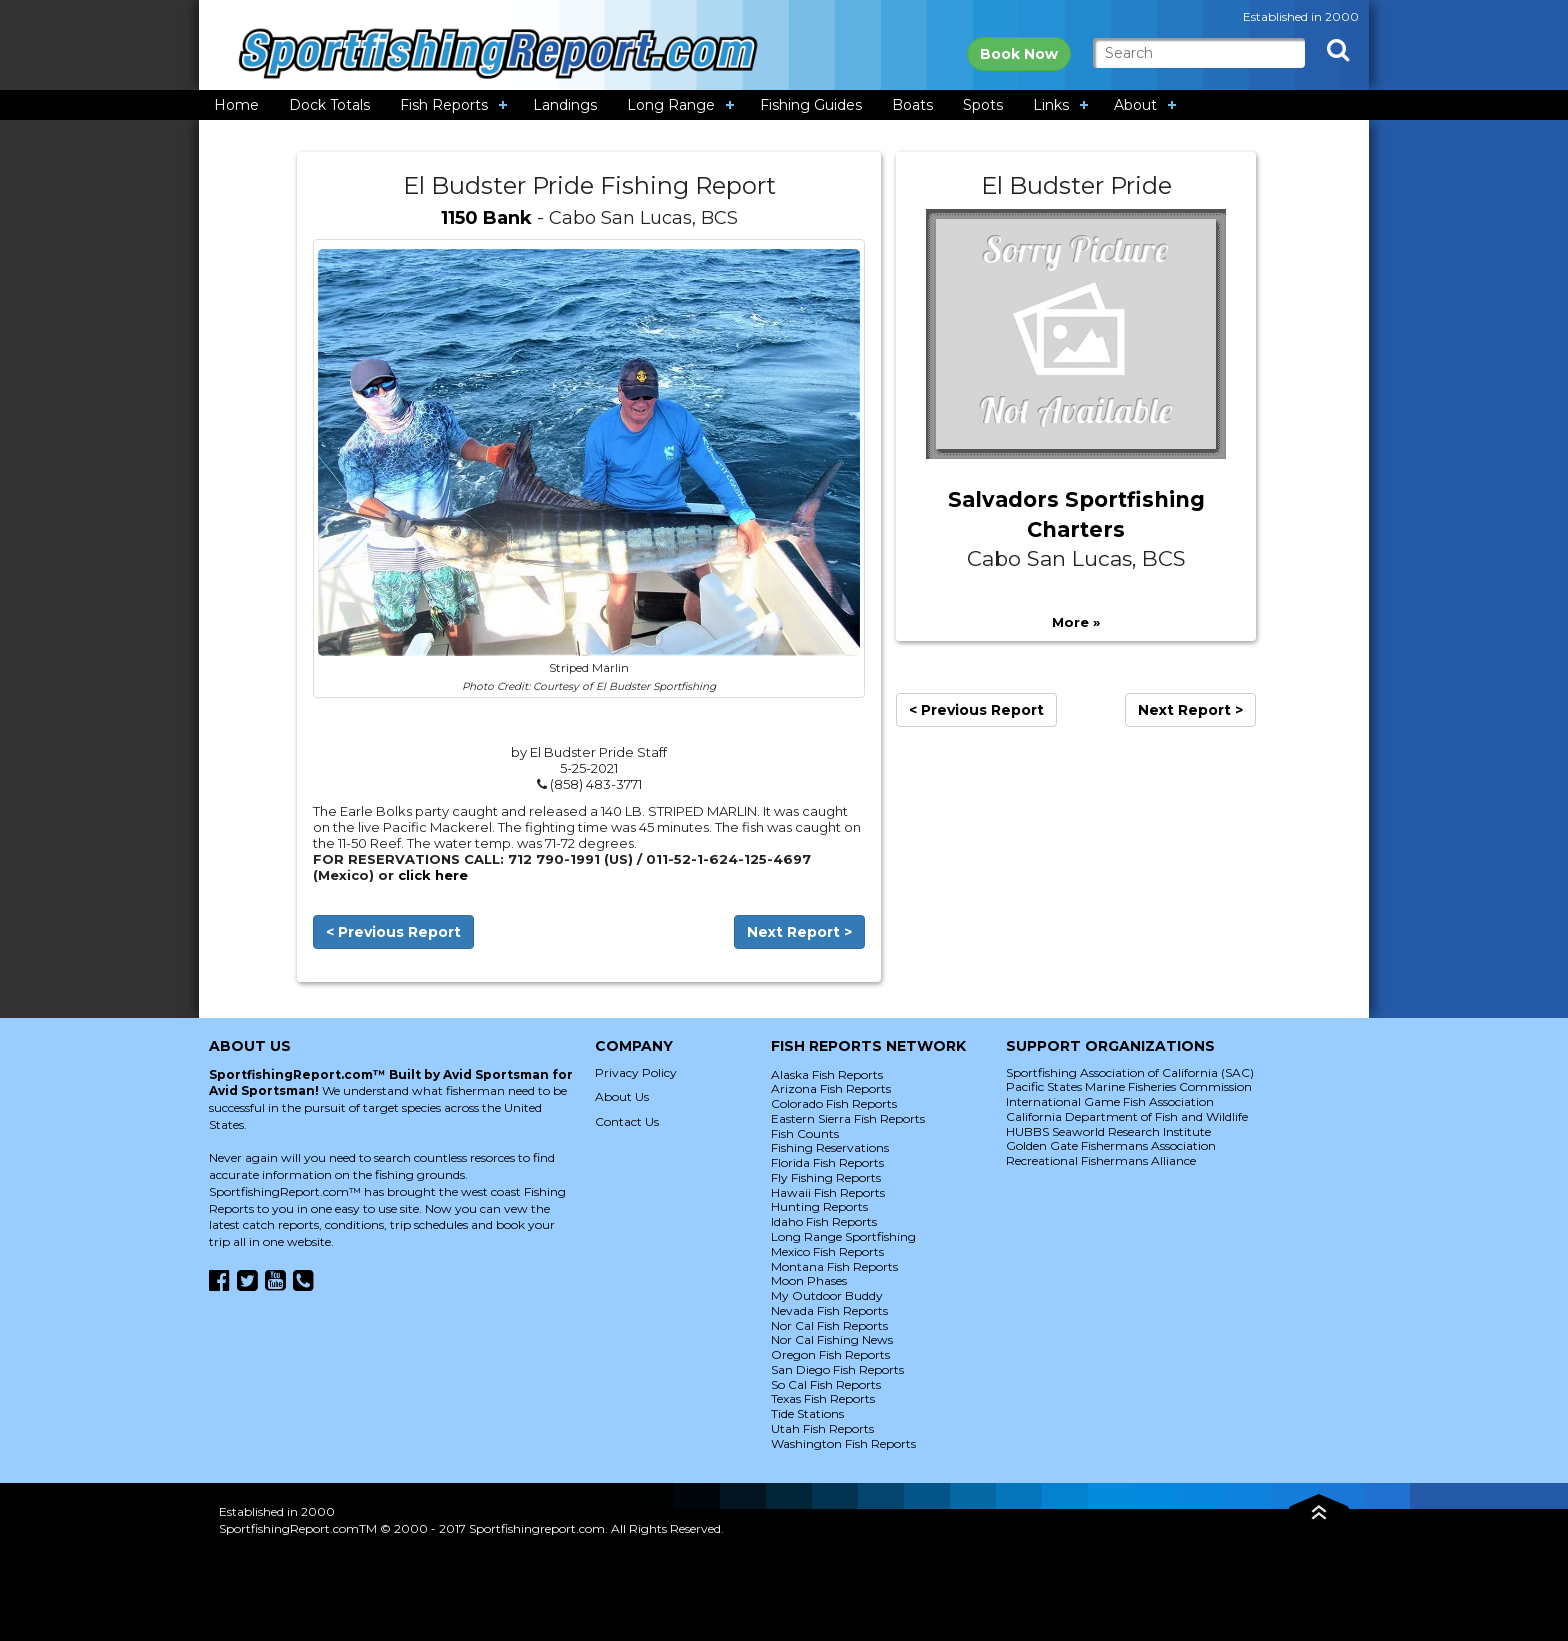 This screenshot has width=1568, height=1641. I want to click on Texas Fish Reports, so click(823, 1398).